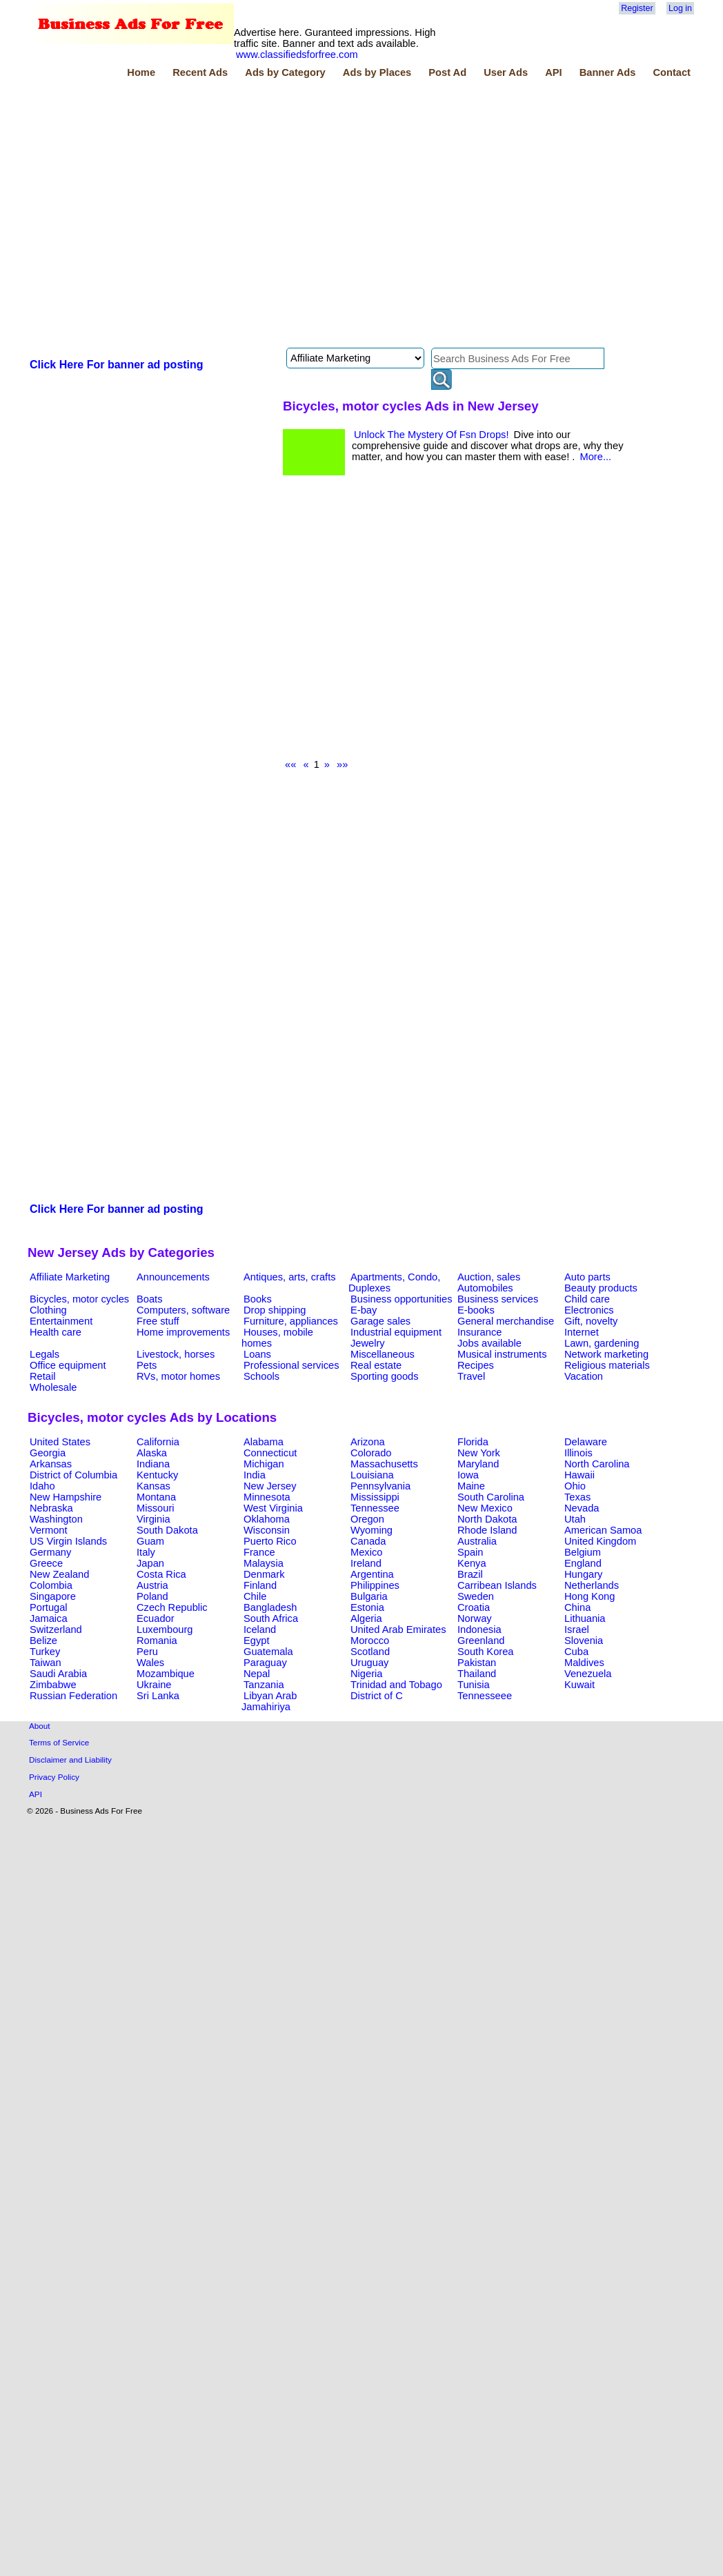 This screenshot has width=723, height=2576. Describe the element at coordinates (50, 1552) in the screenshot. I see `Germany` at that location.